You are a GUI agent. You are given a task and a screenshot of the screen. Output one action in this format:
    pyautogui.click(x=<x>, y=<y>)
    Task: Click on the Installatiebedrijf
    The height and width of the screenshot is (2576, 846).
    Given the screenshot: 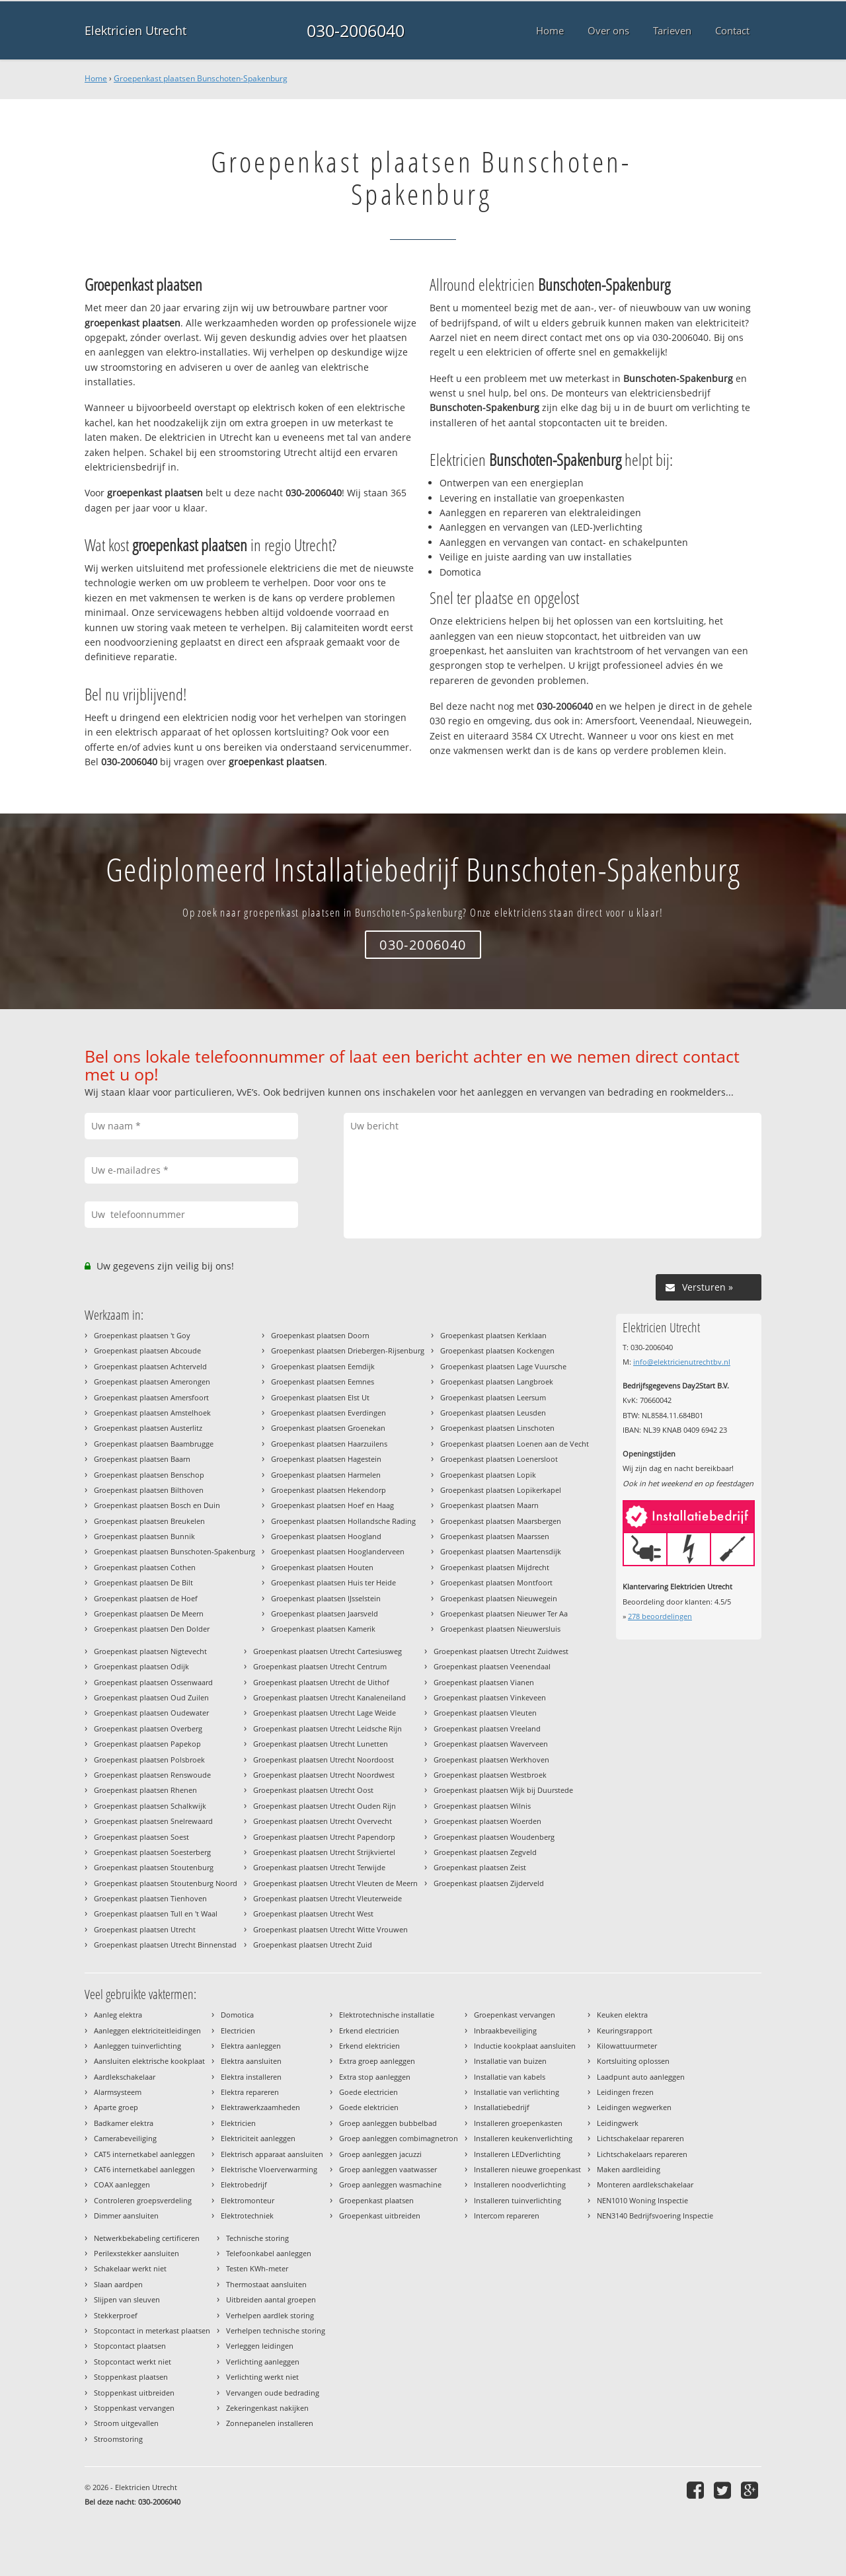 What is the action you would take?
    pyautogui.click(x=501, y=2107)
    